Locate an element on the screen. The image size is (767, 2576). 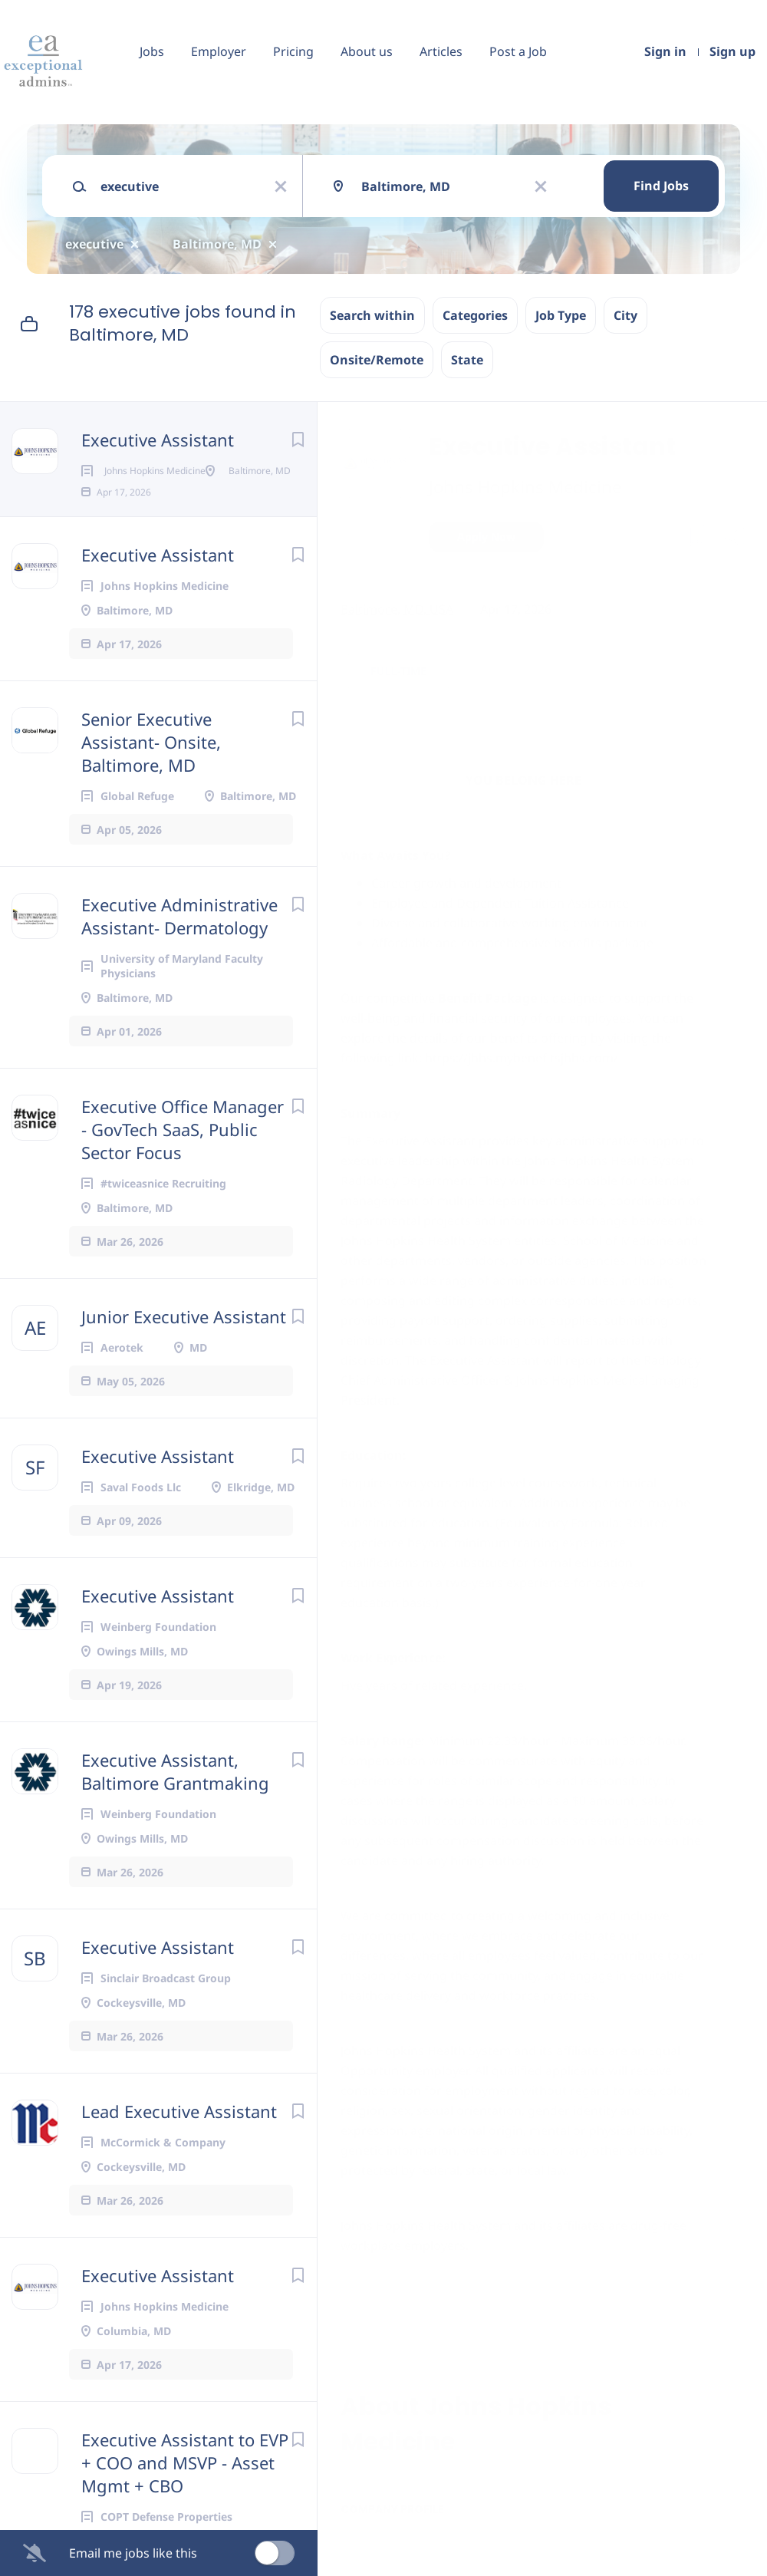
Executive Assistant is located at coordinates (157, 439).